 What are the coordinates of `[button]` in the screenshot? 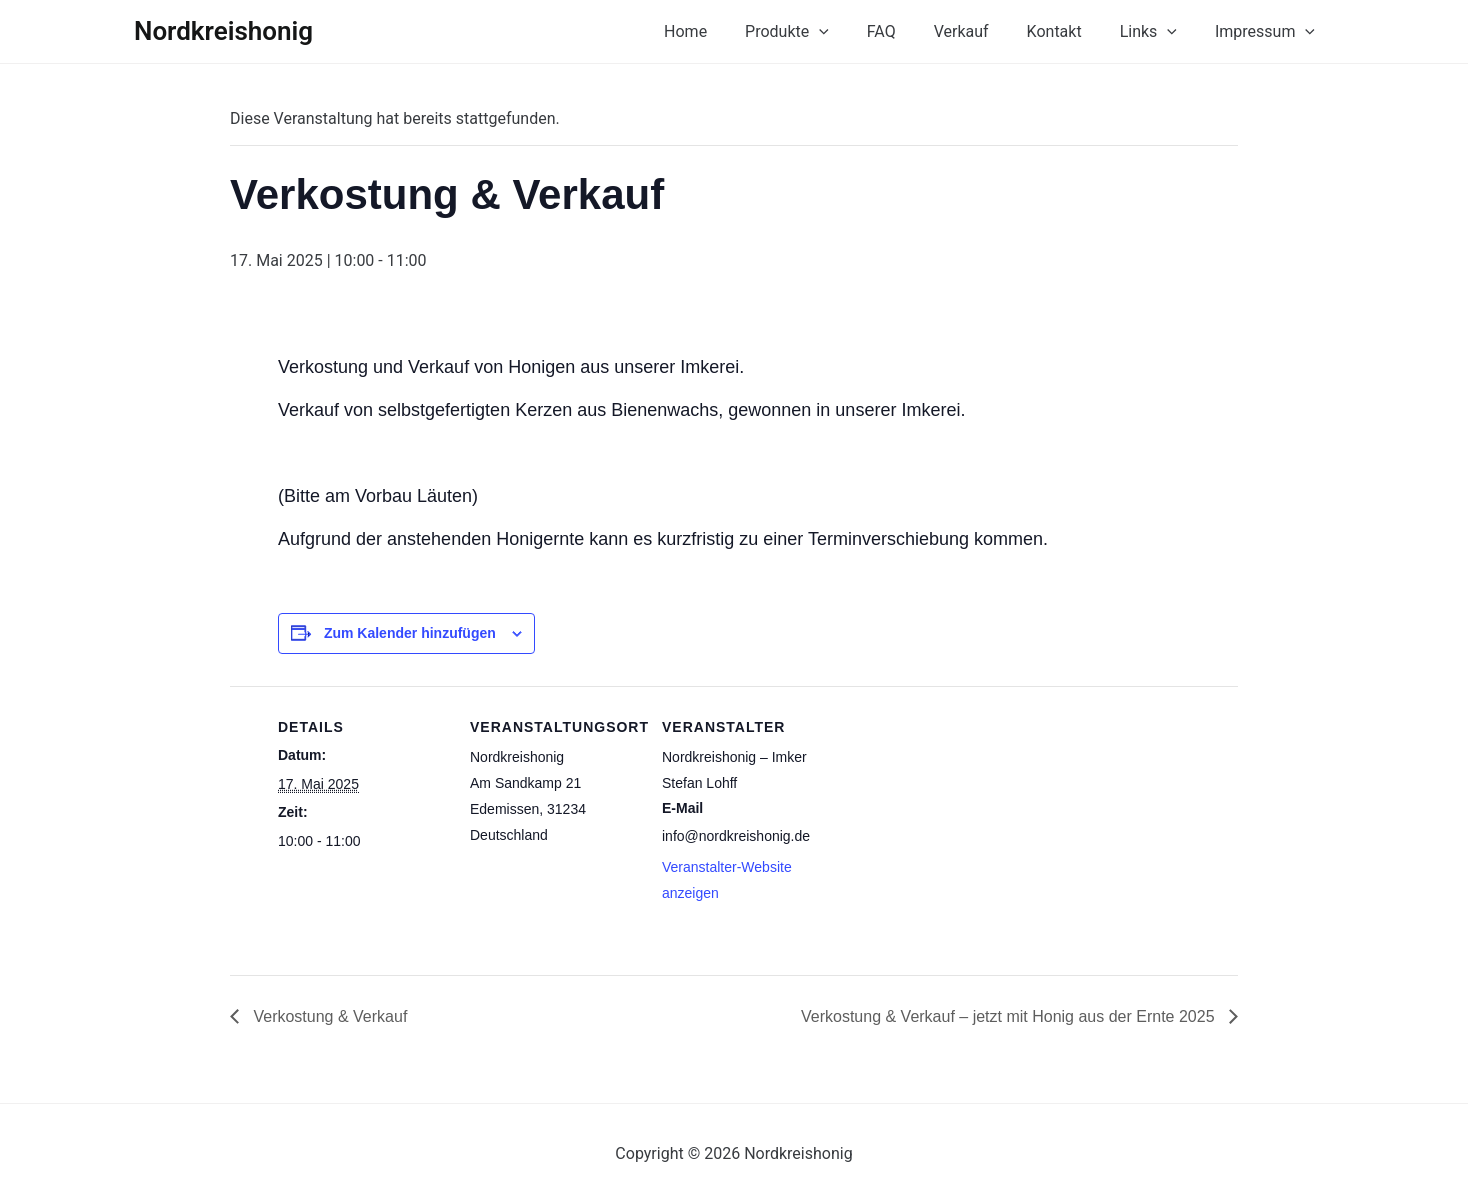 It's located at (852, 32).